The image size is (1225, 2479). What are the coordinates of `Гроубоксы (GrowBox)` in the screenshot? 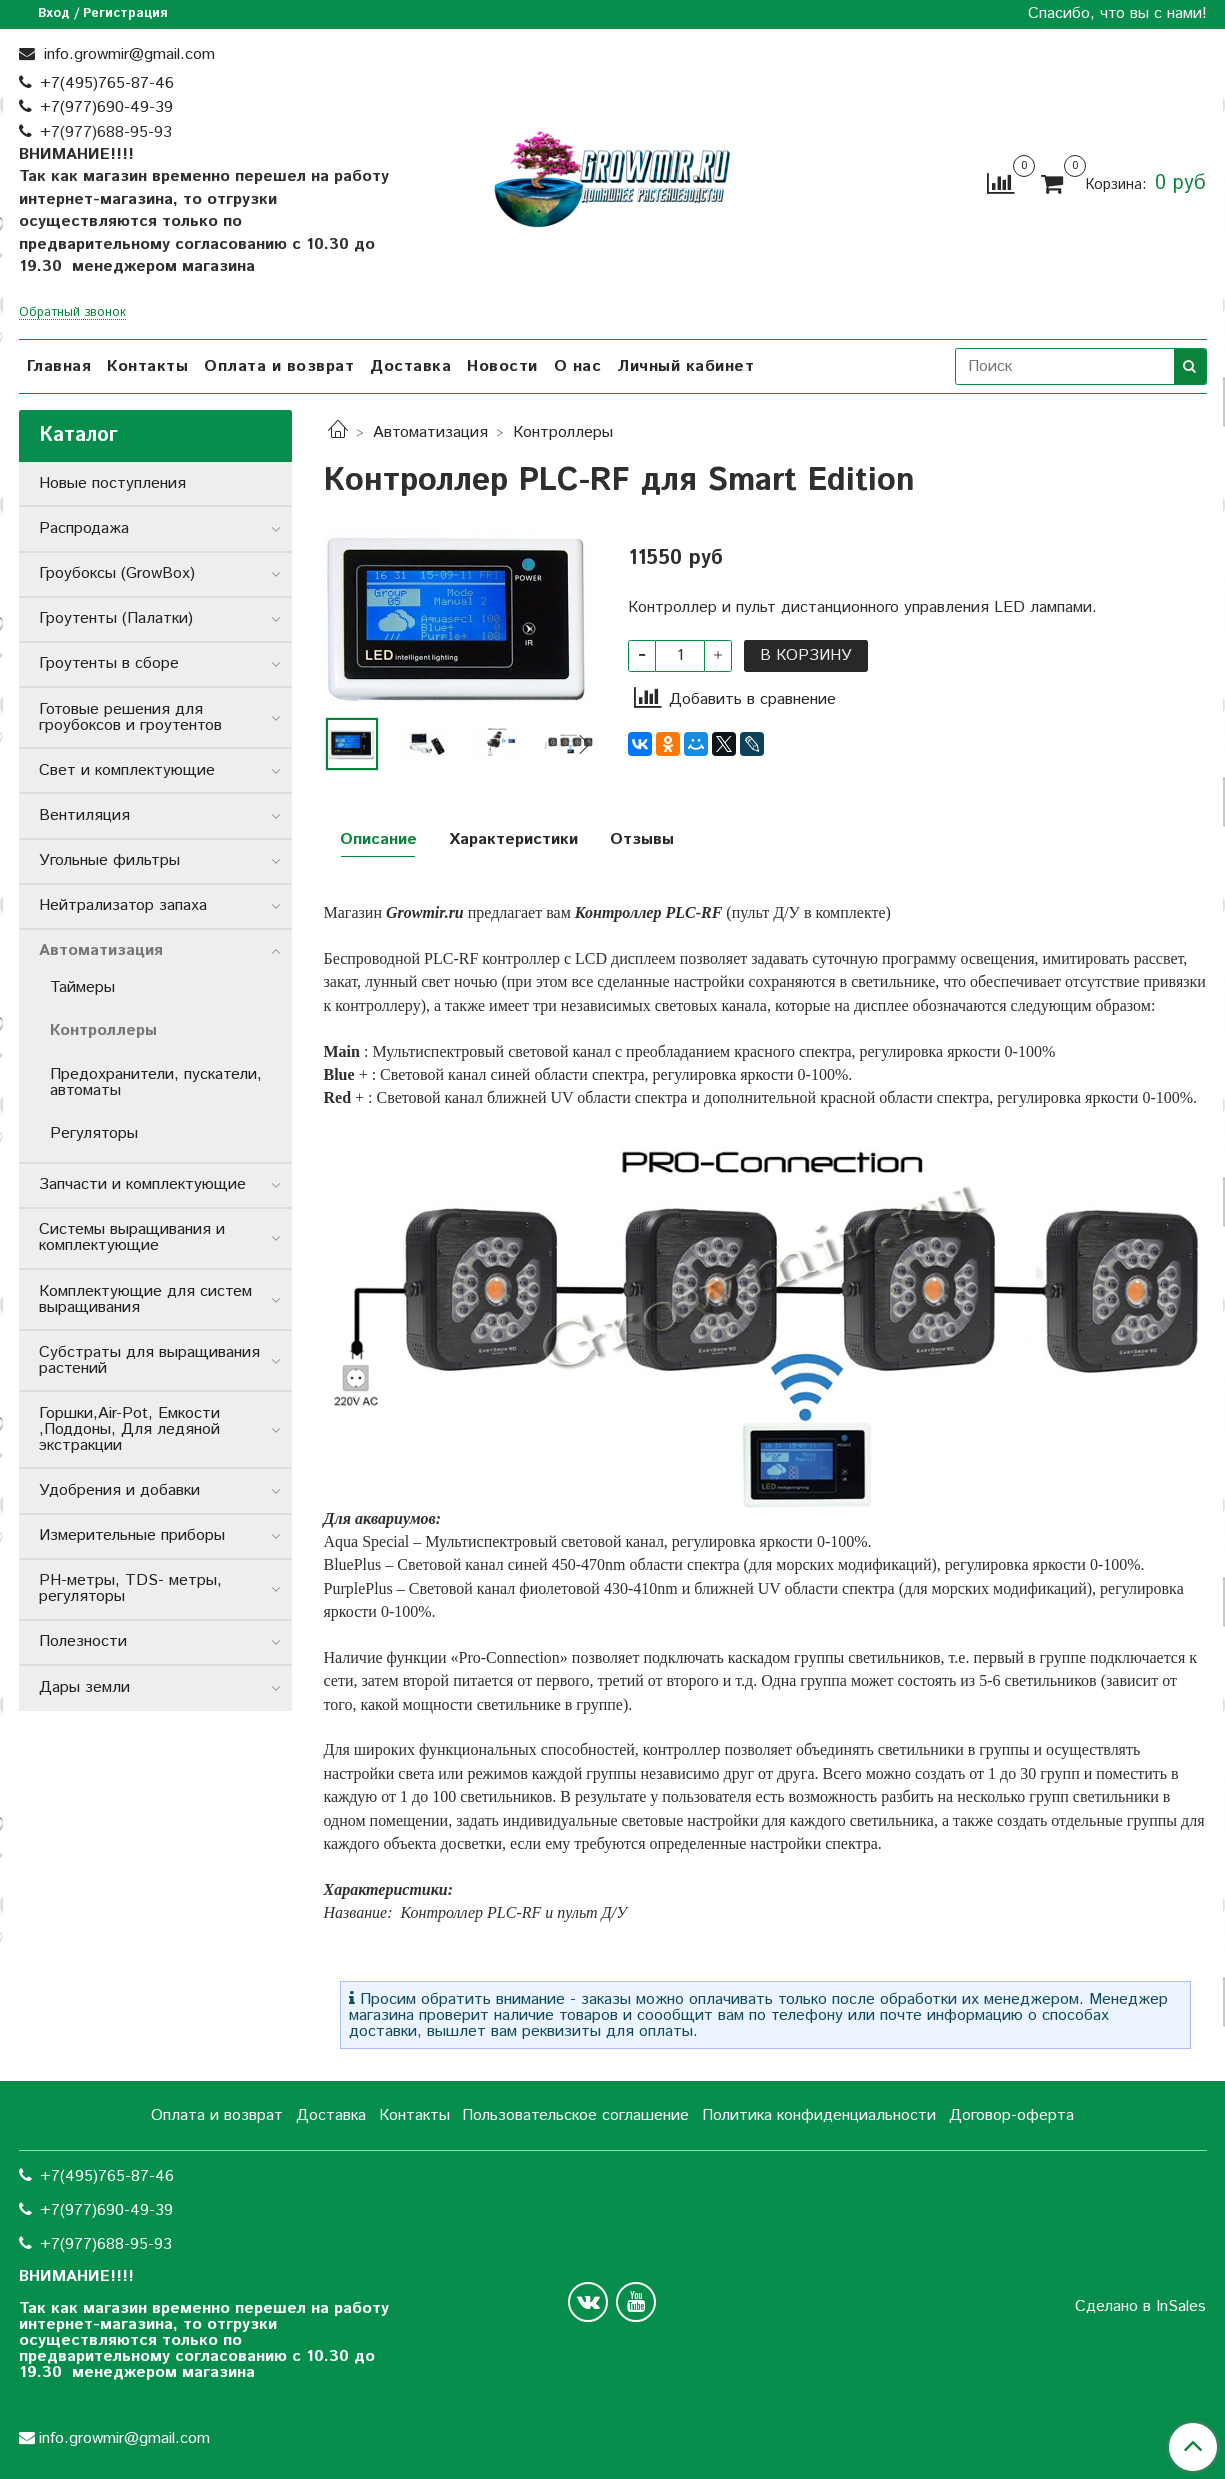 It's located at (117, 573).